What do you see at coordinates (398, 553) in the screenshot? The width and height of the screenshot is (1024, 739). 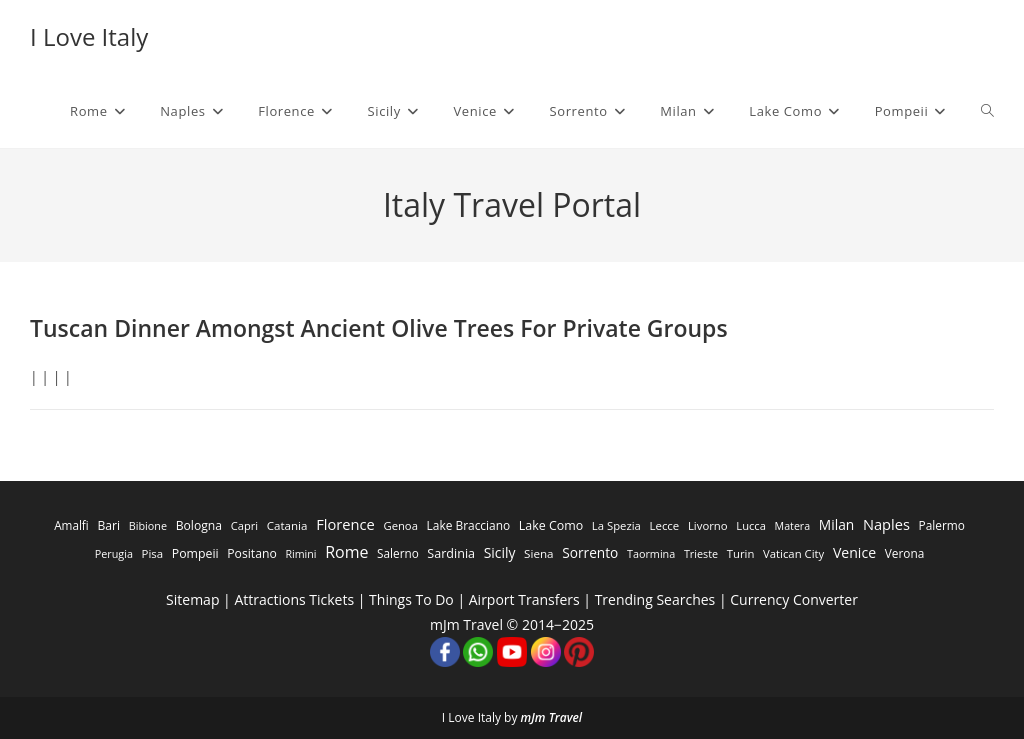 I see `Salerno [Salerno (389 items)]` at bounding box center [398, 553].